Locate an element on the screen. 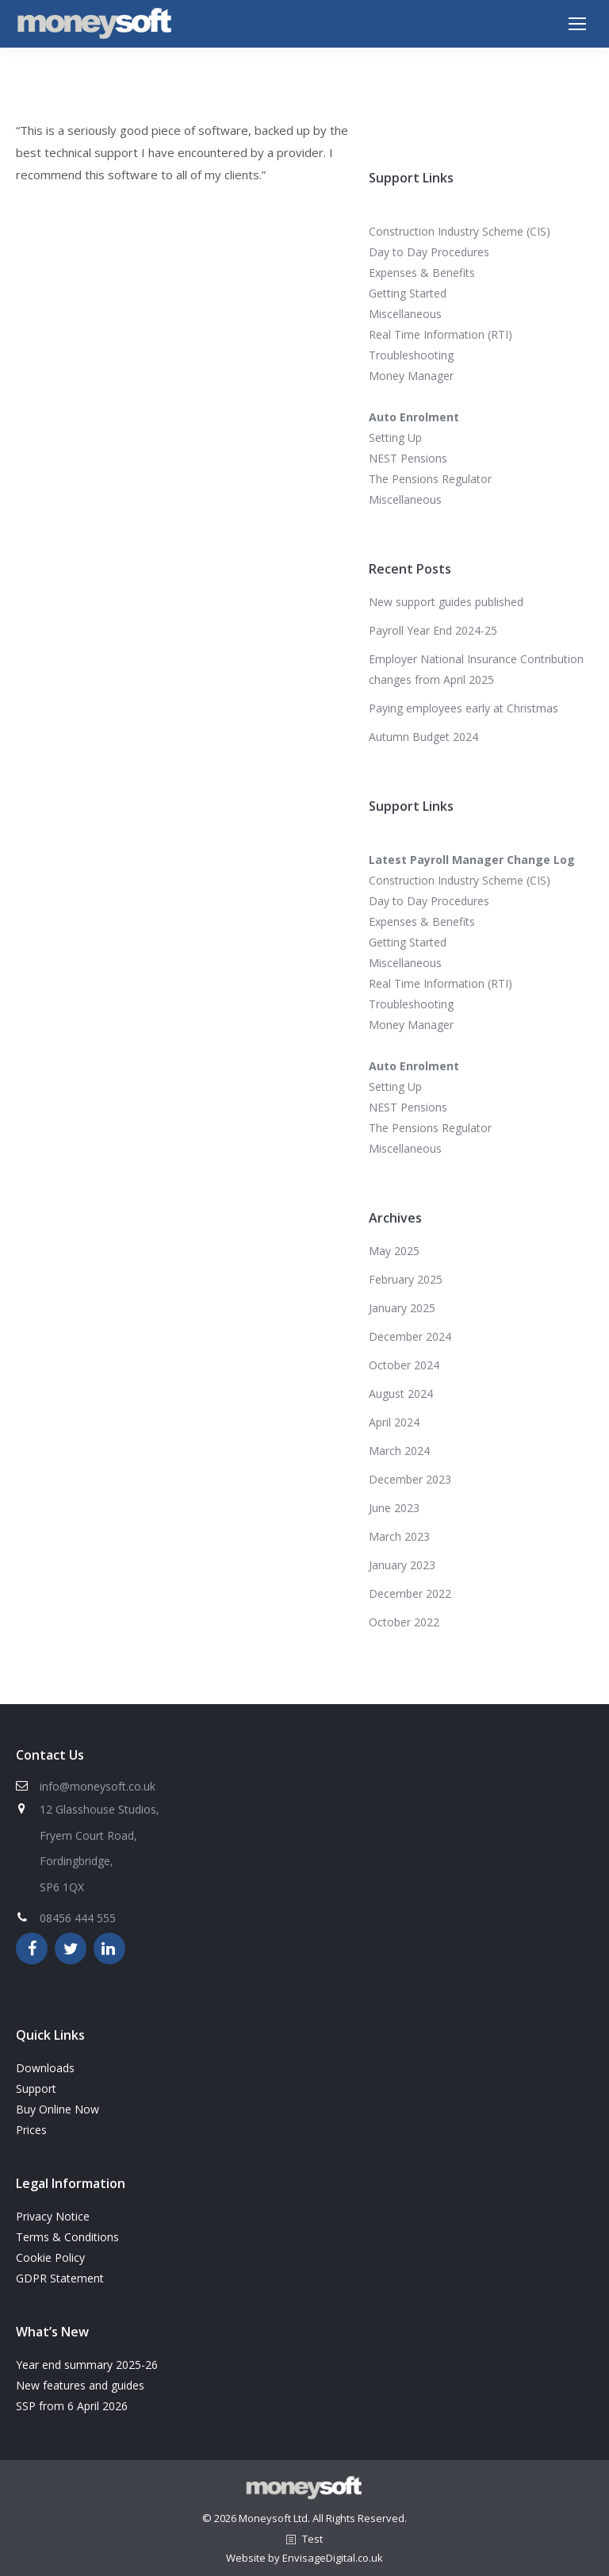 This screenshot has width=609, height=2576. Autumn Budget 2024 is located at coordinates (423, 736).